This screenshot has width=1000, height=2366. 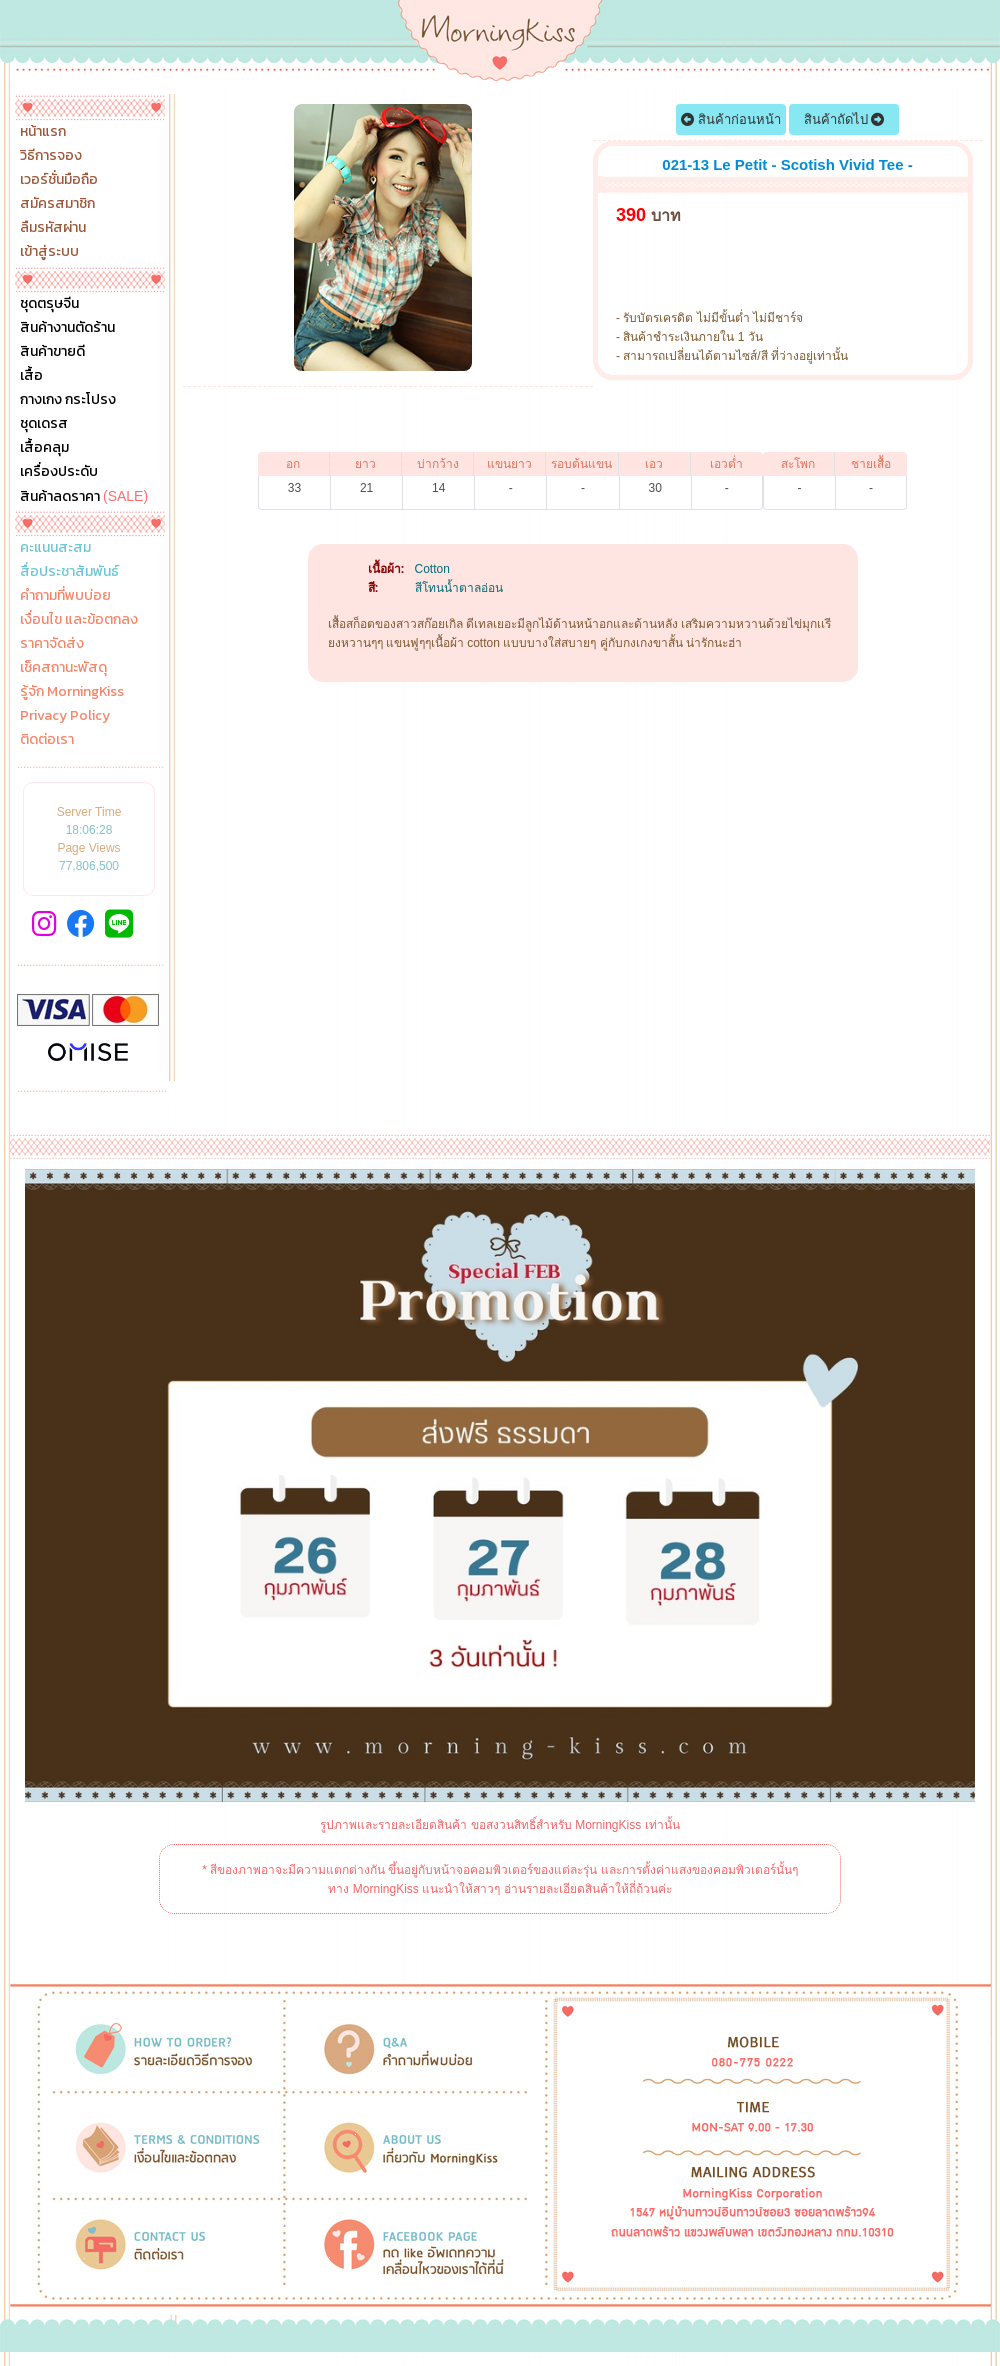 What do you see at coordinates (63, 668) in the screenshot?
I see `เช็คสถานะพัสดุ` at bounding box center [63, 668].